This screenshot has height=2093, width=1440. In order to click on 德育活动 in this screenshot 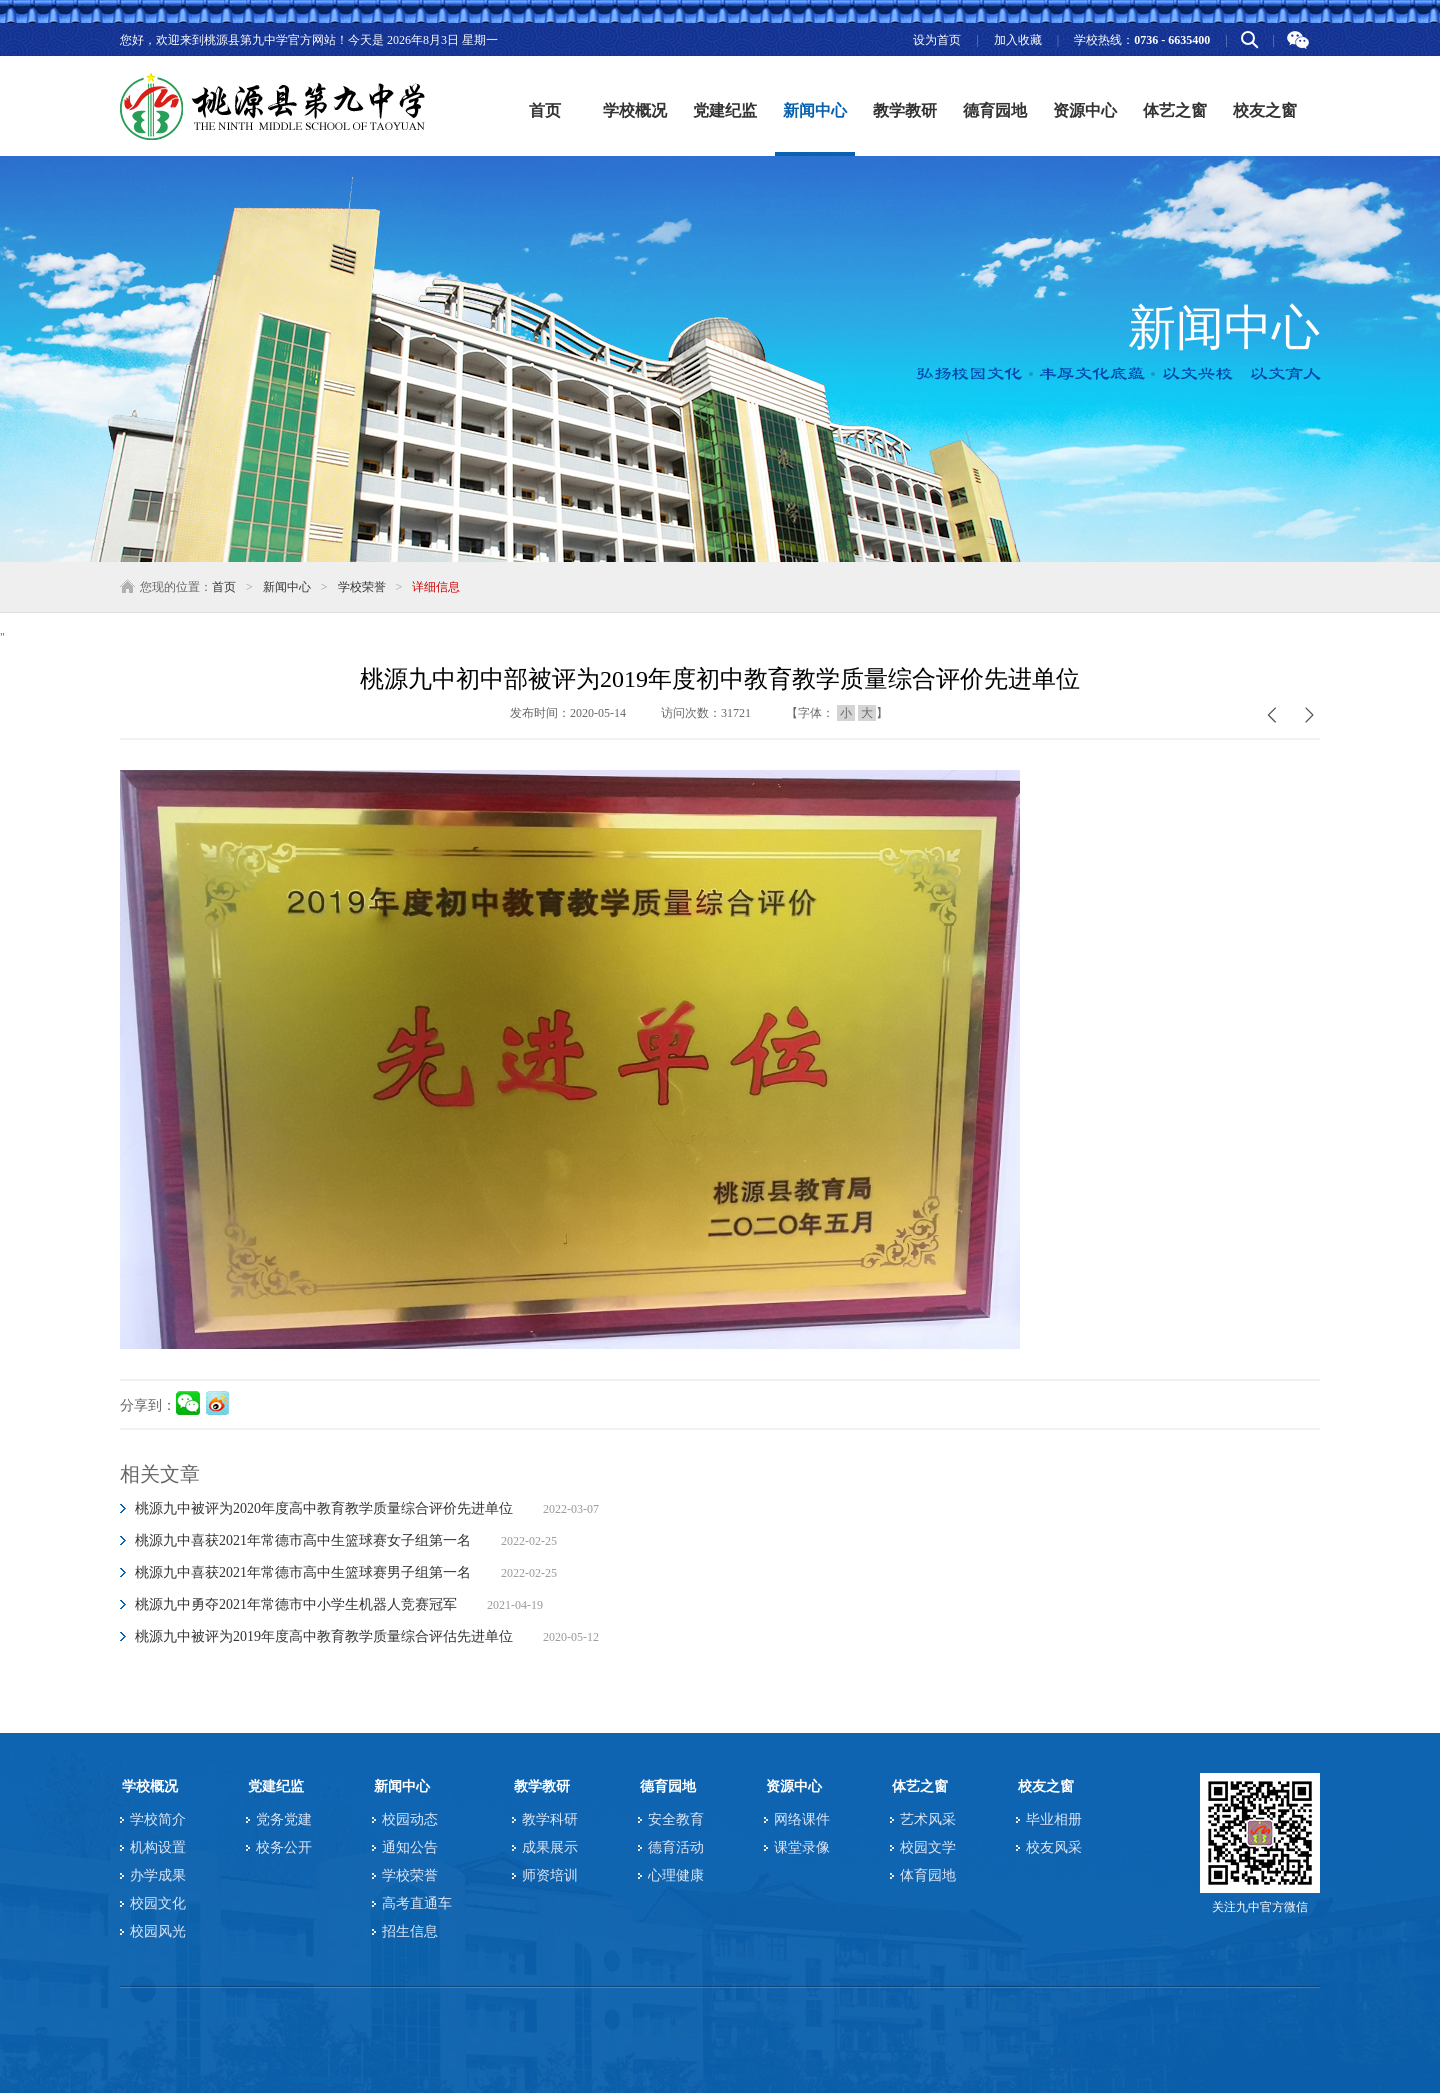, I will do `click(676, 1847)`.